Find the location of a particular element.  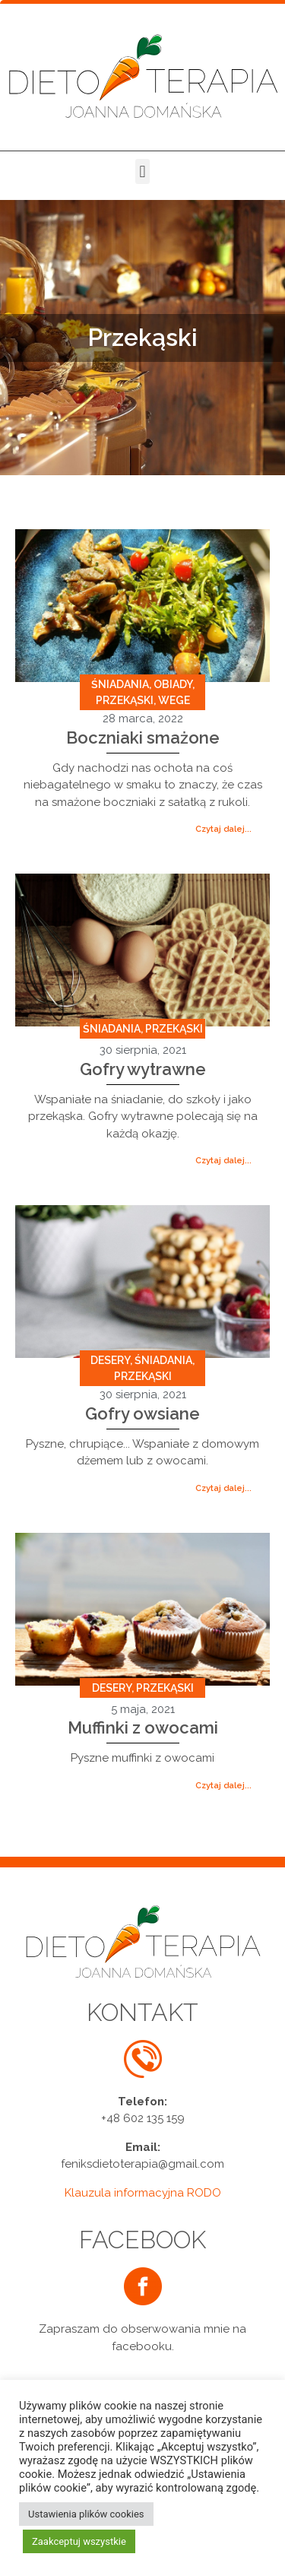

Przekąski is located at coordinates (125, 700).